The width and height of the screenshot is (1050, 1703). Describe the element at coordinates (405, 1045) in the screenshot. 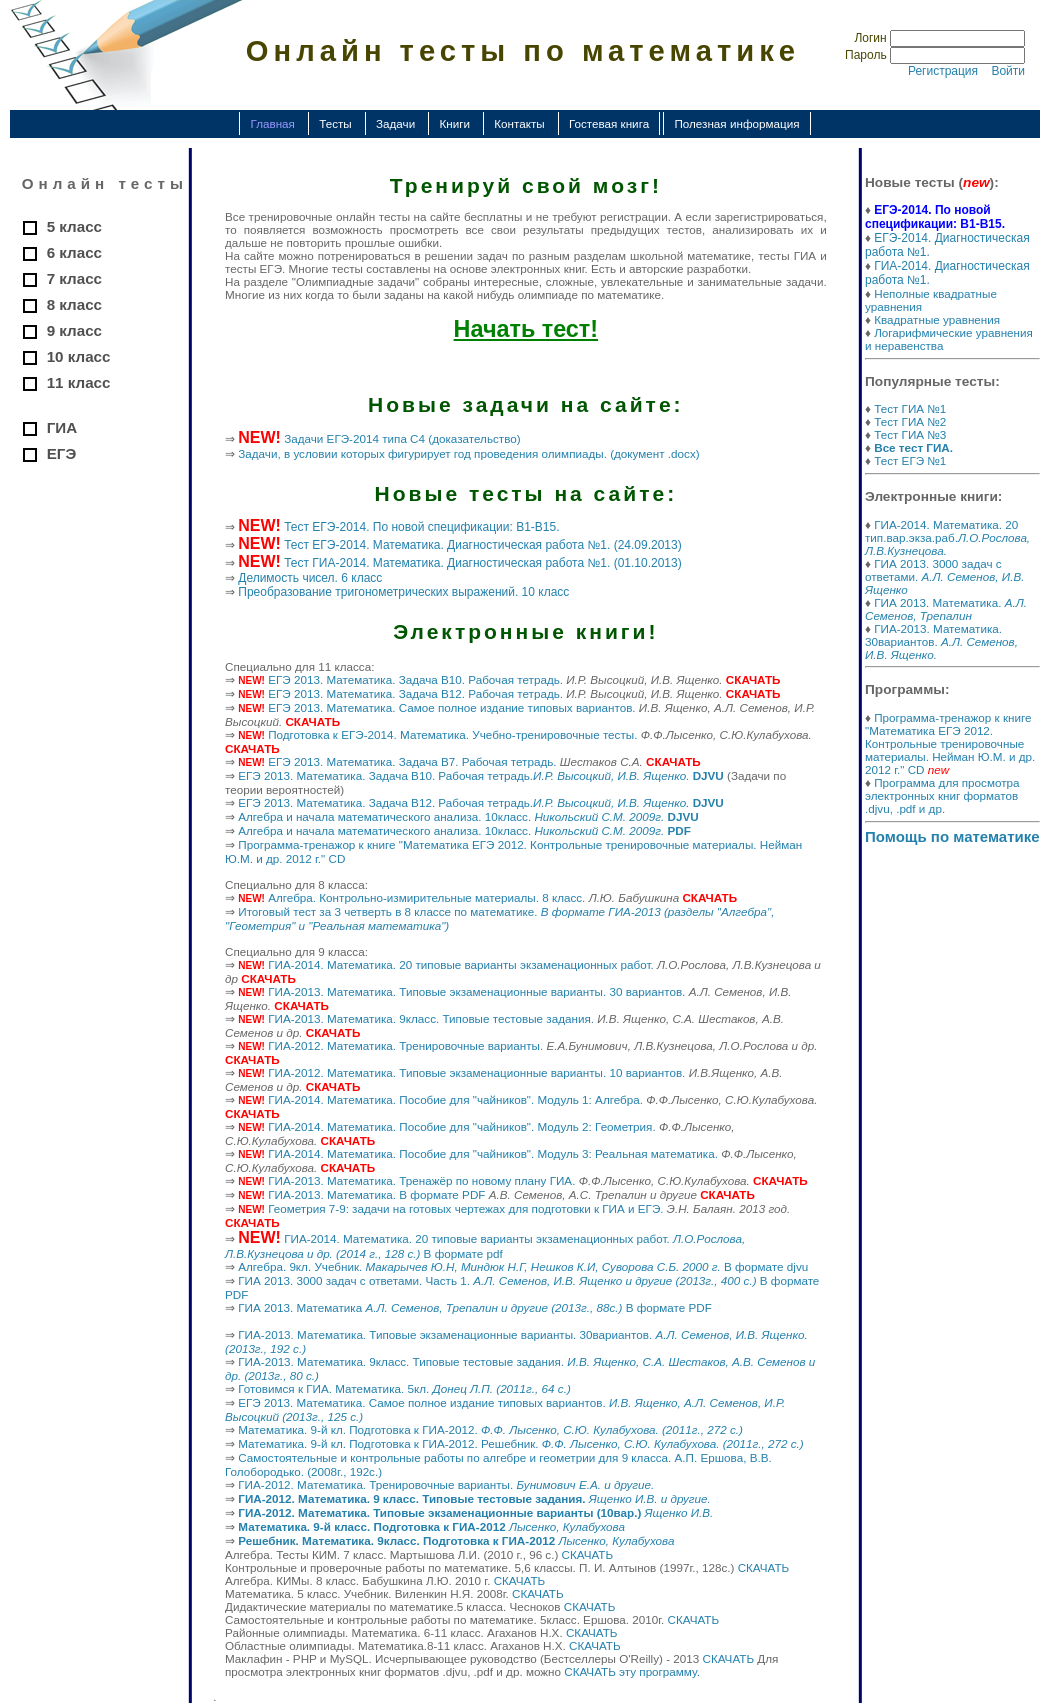

I see `ГИА-2012. Математика. Тренировочные варианты.` at that location.